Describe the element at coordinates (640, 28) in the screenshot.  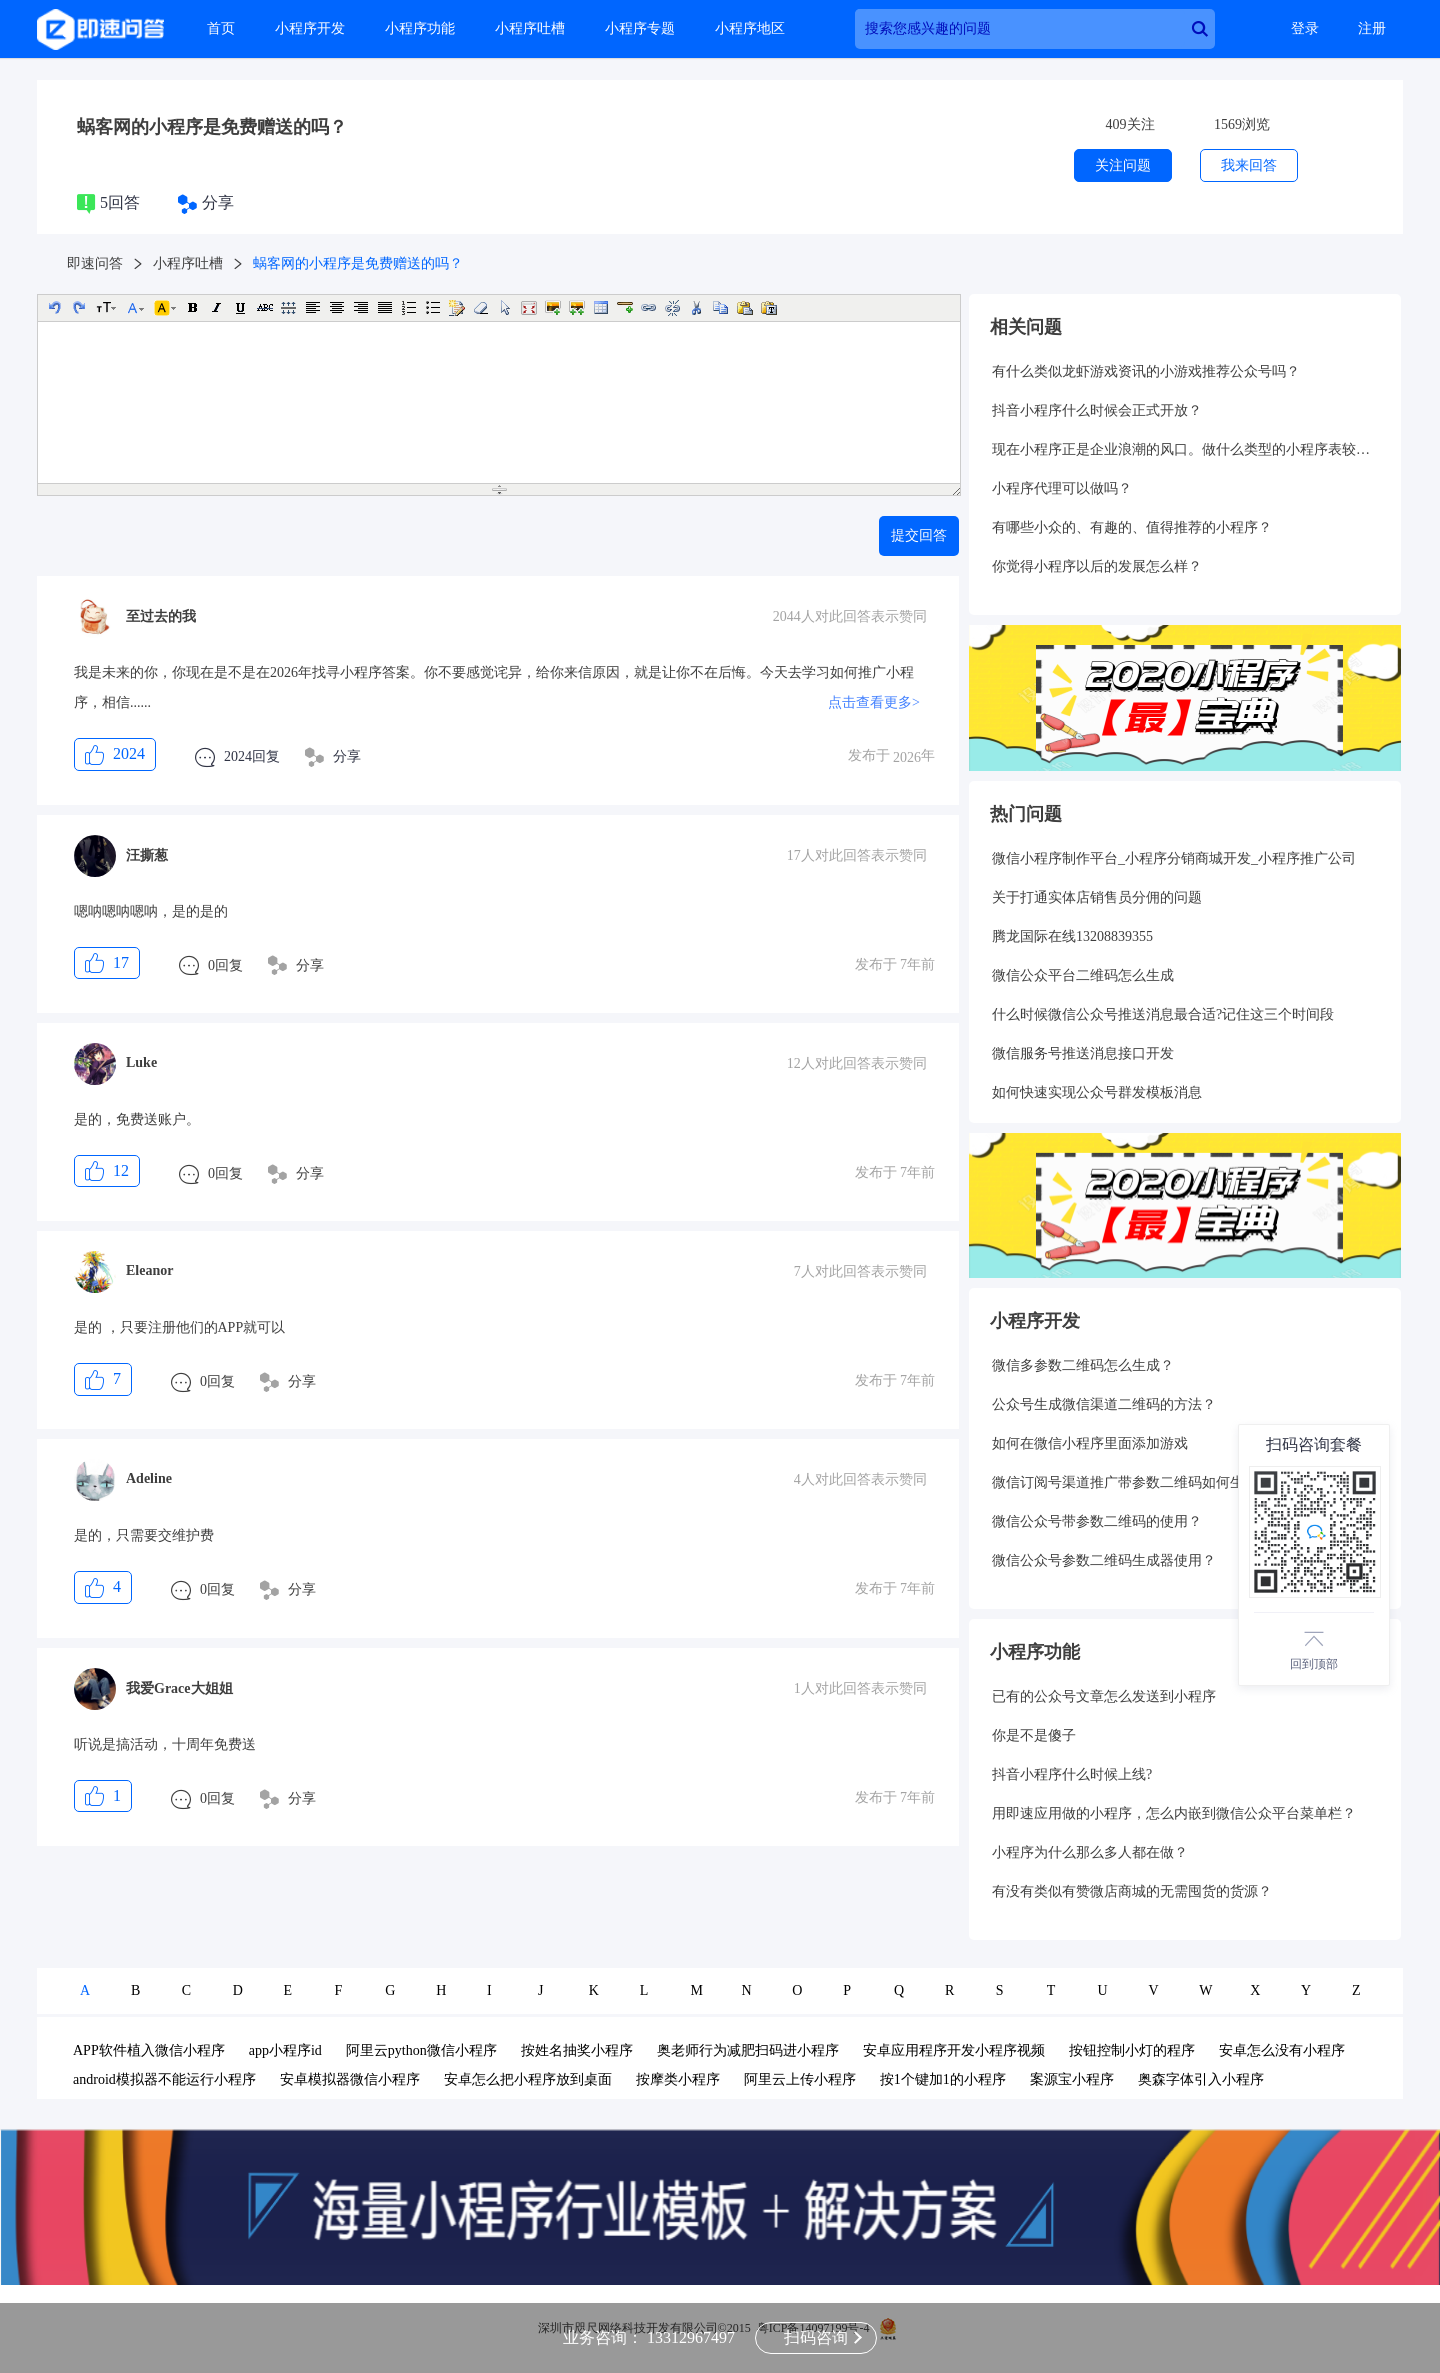
I see `小程序专题` at that location.